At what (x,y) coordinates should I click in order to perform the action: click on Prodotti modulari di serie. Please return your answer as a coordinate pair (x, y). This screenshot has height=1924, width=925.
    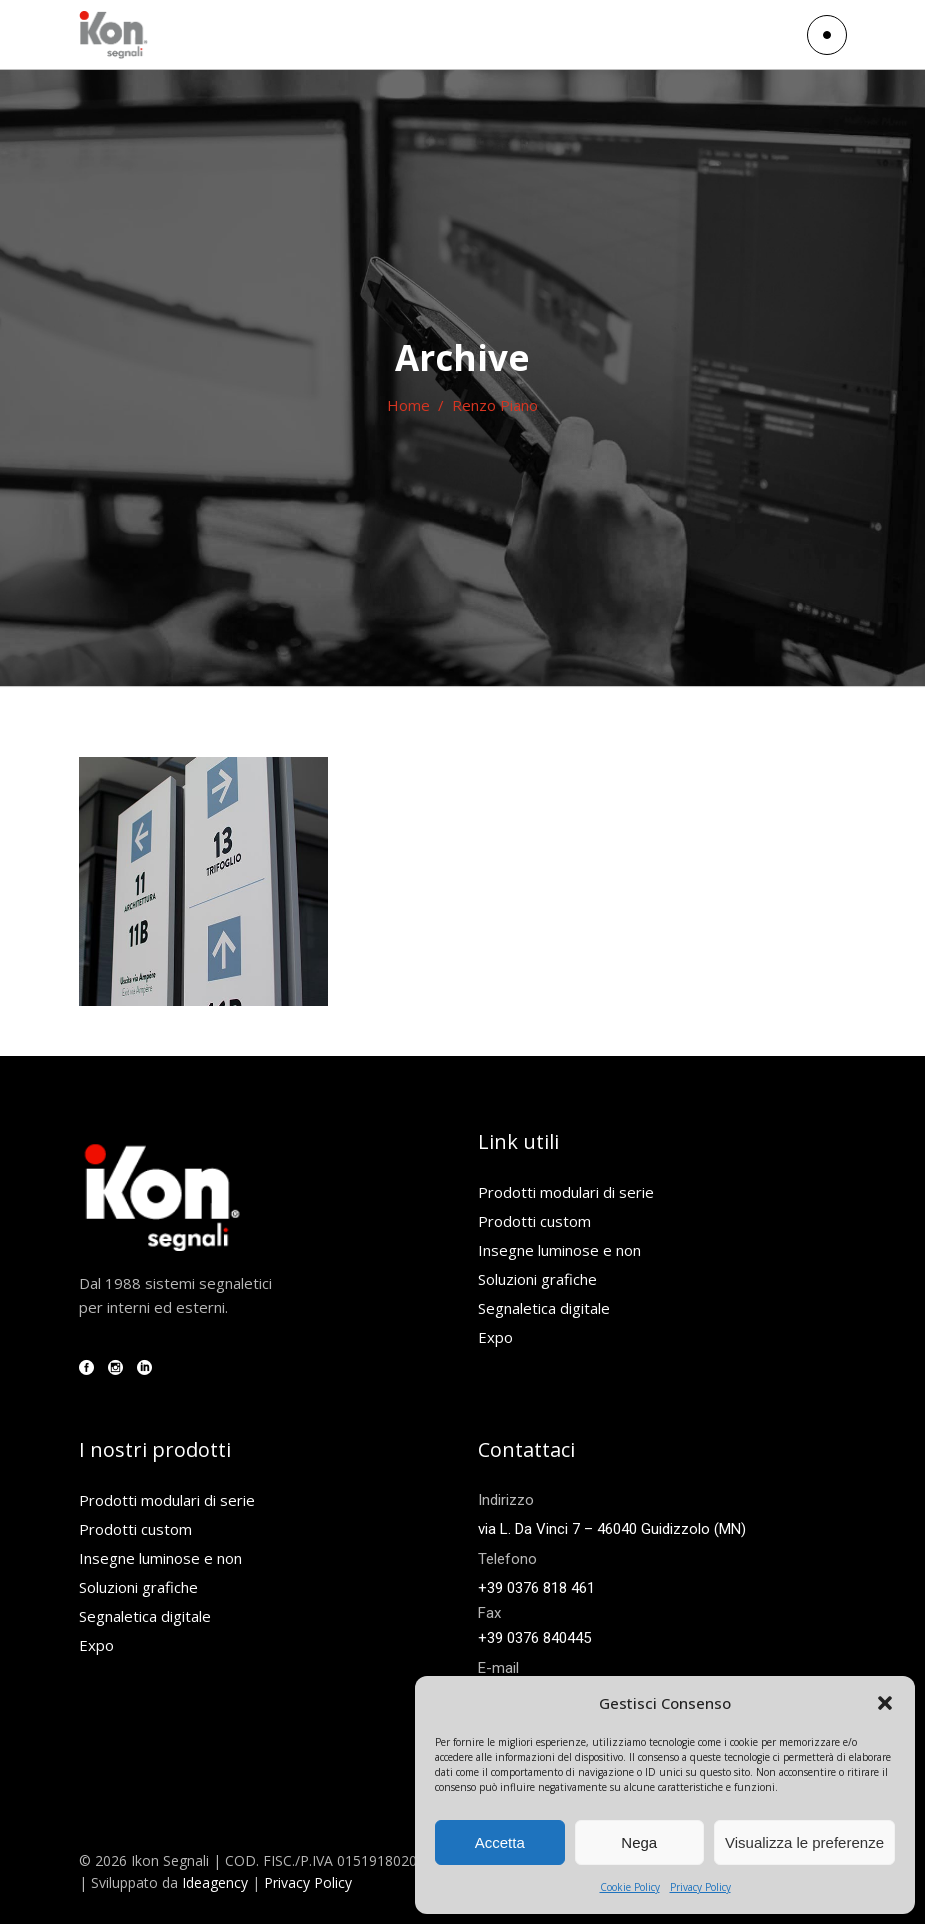
    Looking at the image, I should click on (566, 1192).